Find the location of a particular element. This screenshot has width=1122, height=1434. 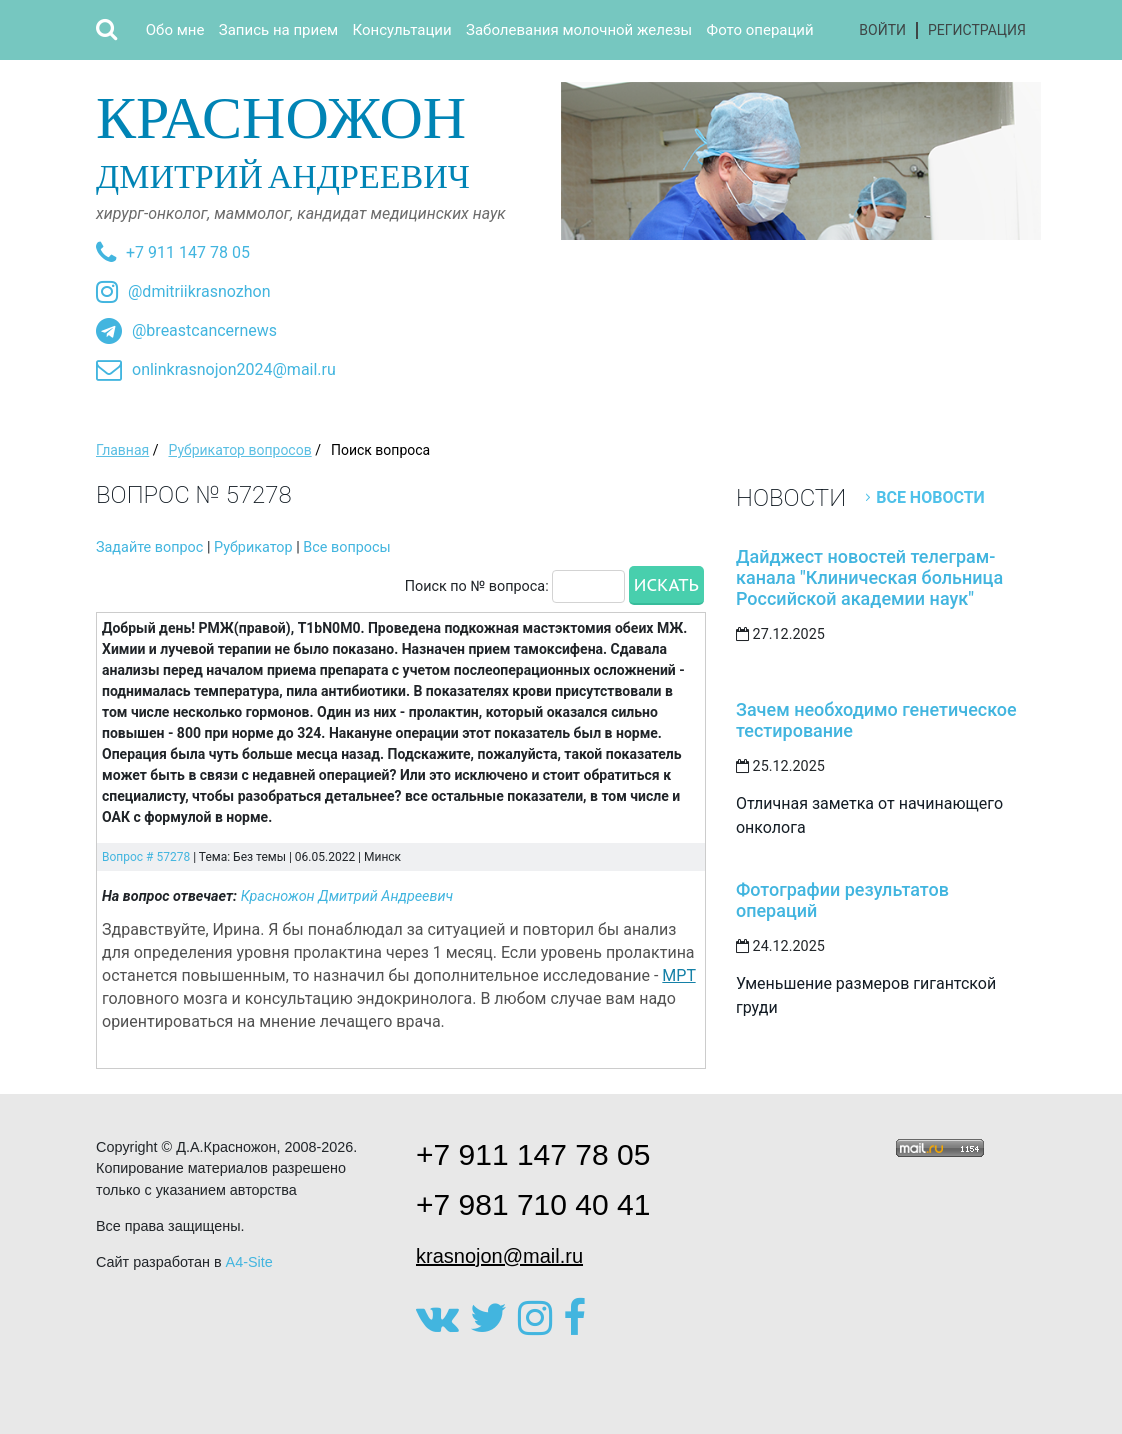

Консультации is located at coordinates (402, 30).